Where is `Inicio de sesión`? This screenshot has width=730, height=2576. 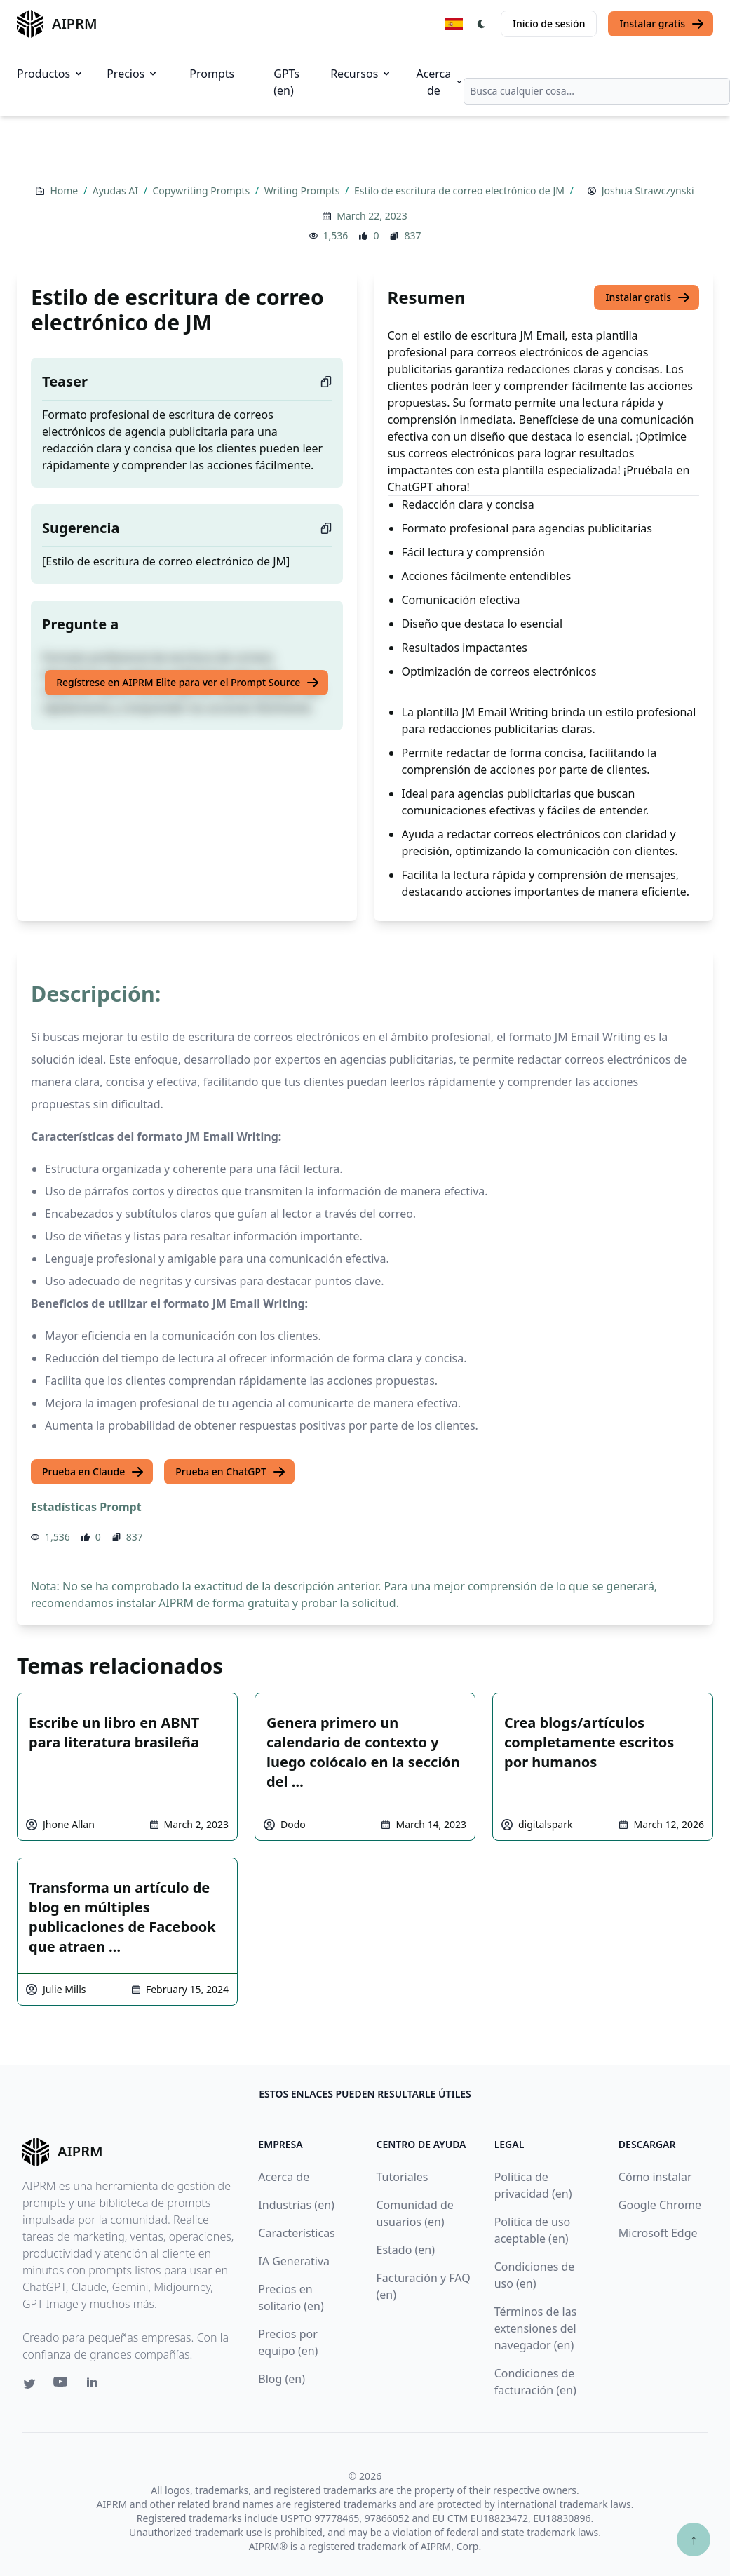
Inicio de sesión is located at coordinates (549, 23).